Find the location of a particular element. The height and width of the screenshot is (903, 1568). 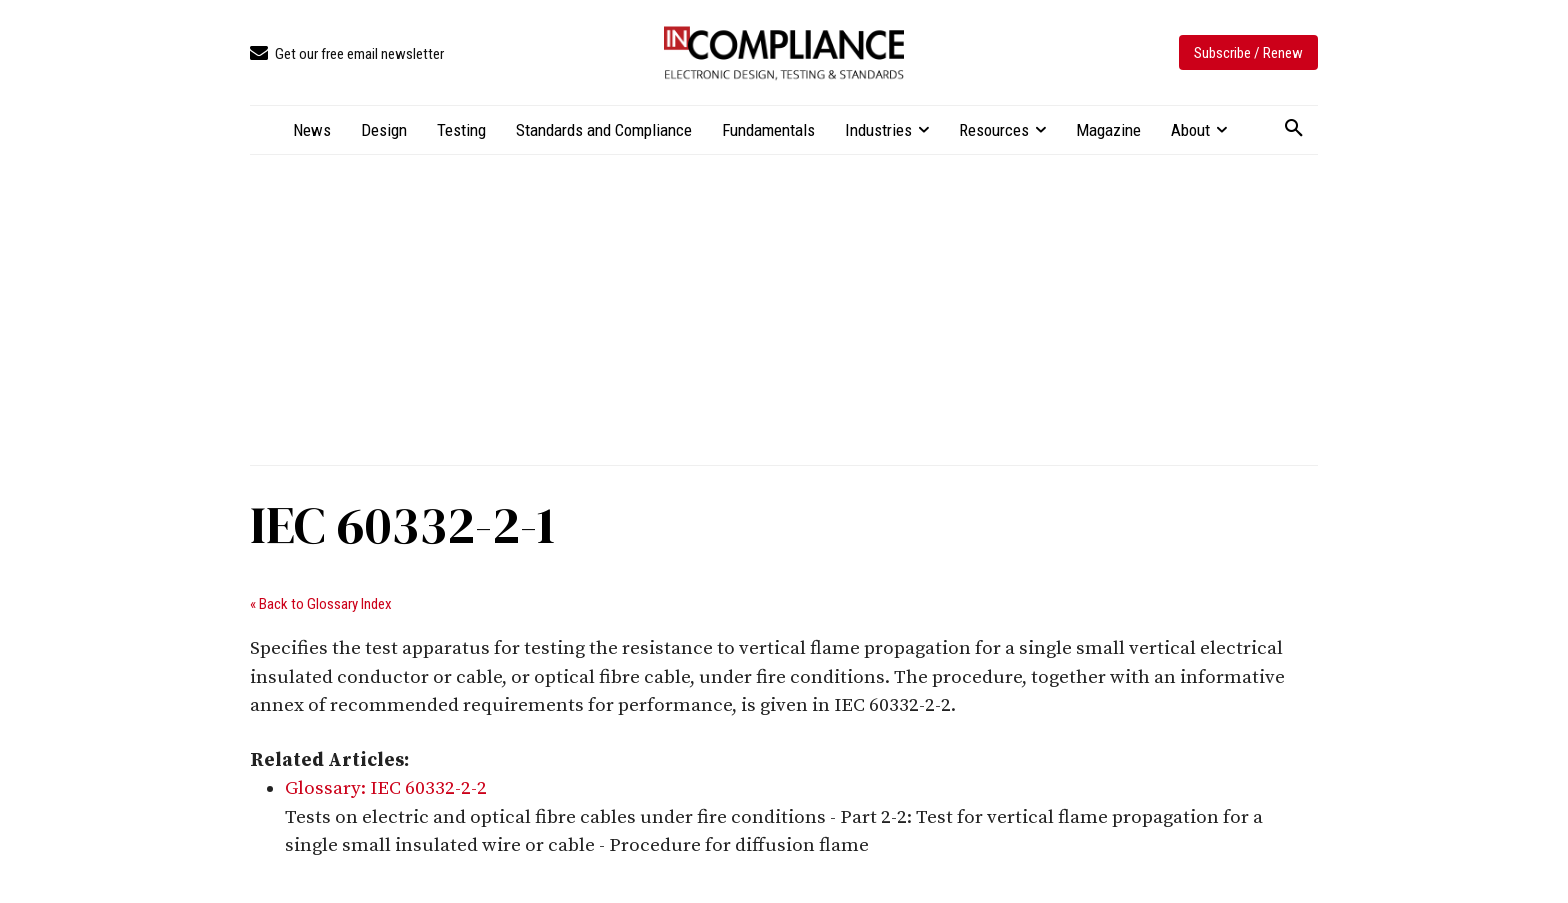

« Back to Glossary Index is located at coordinates (321, 604).